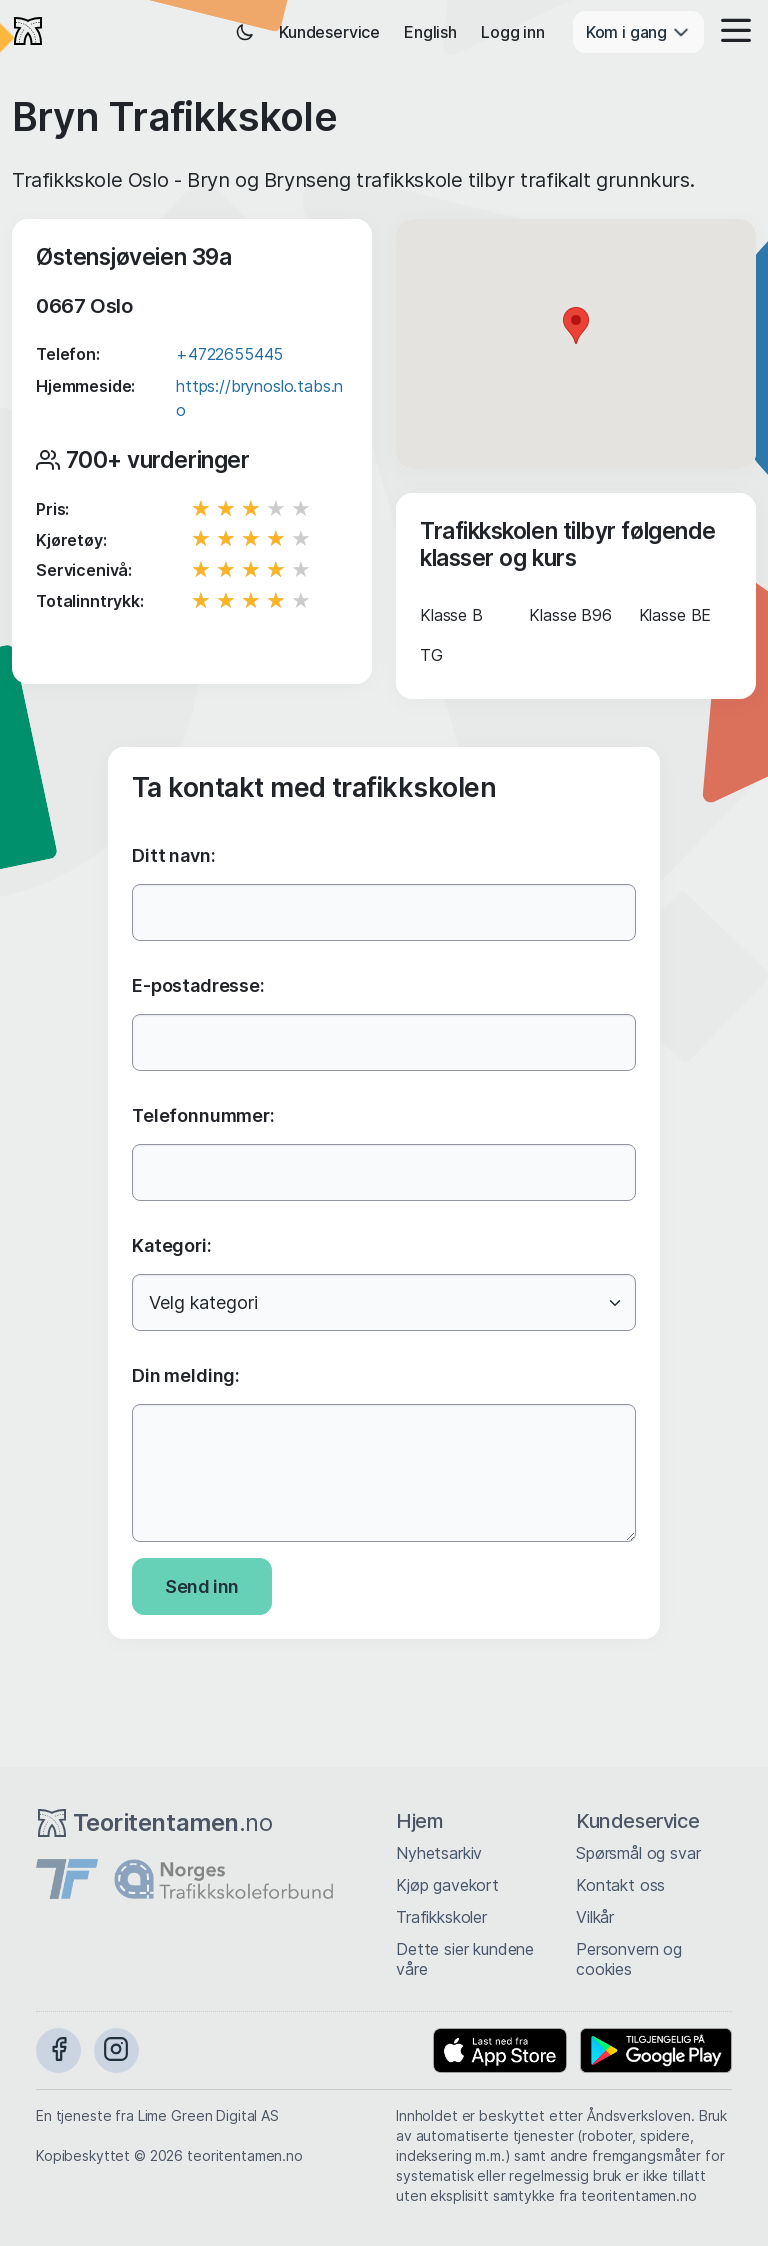 Image resolution: width=768 pixels, height=2246 pixels. What do you see at coordinates (629, 1959) in the screenshot?
I see `Personvern og cookies` at bounding box center [629, 1959].